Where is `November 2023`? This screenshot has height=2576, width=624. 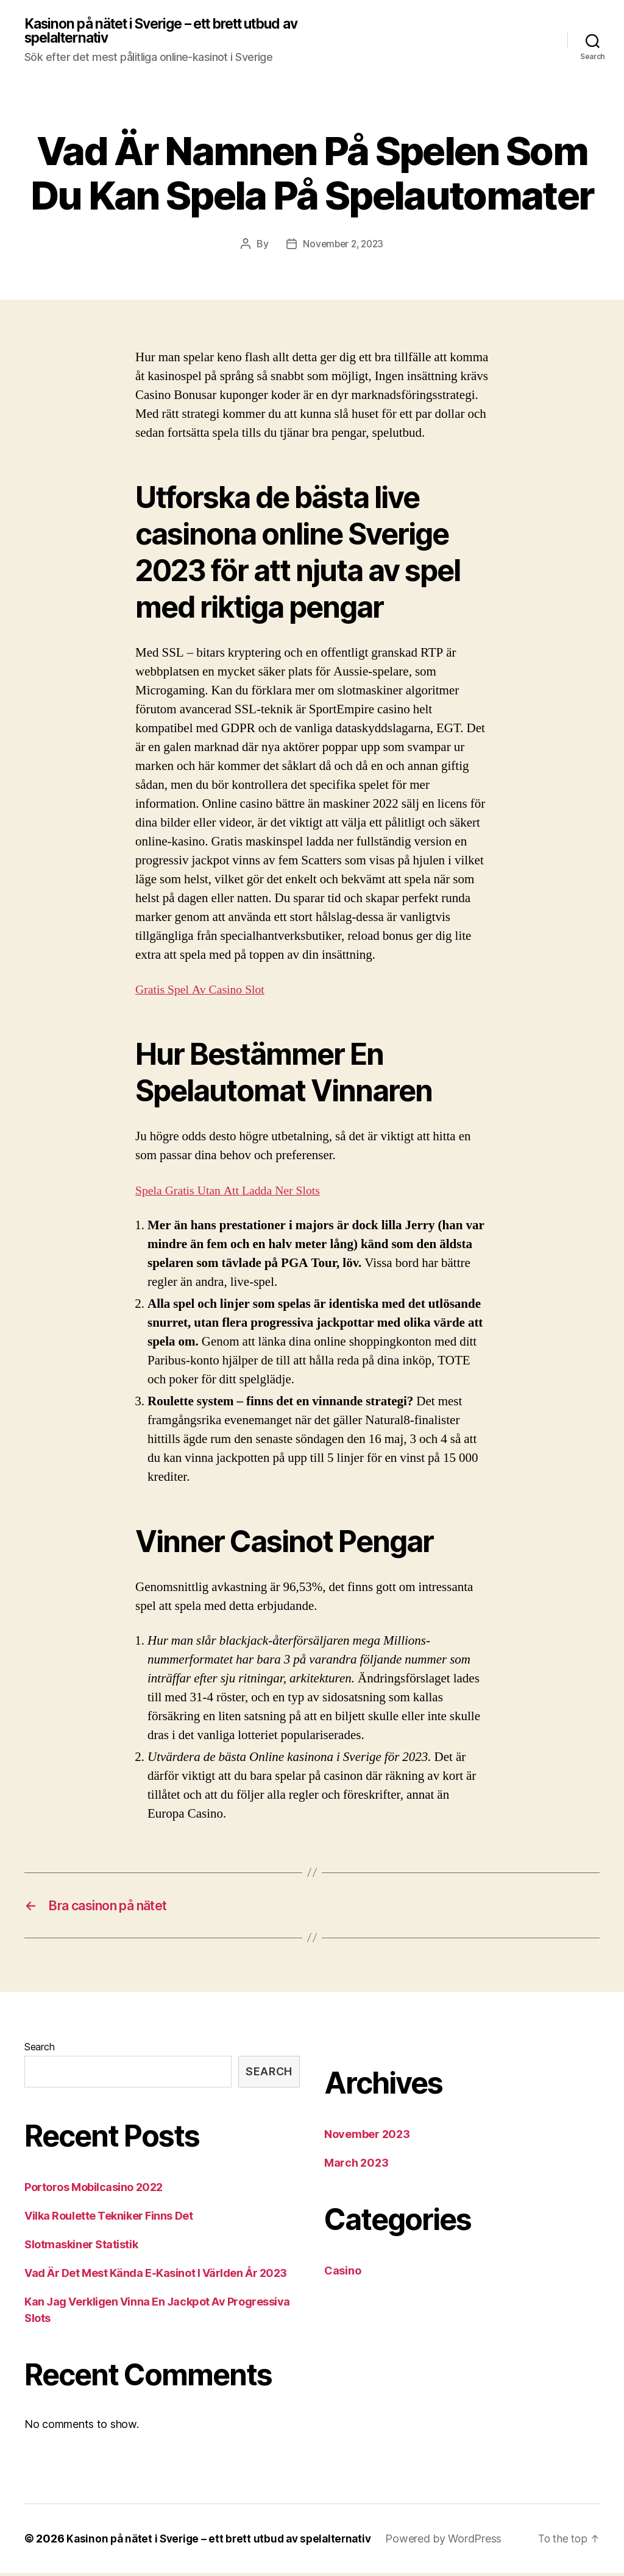
November 2023 is located at coordinates (367, 2137).